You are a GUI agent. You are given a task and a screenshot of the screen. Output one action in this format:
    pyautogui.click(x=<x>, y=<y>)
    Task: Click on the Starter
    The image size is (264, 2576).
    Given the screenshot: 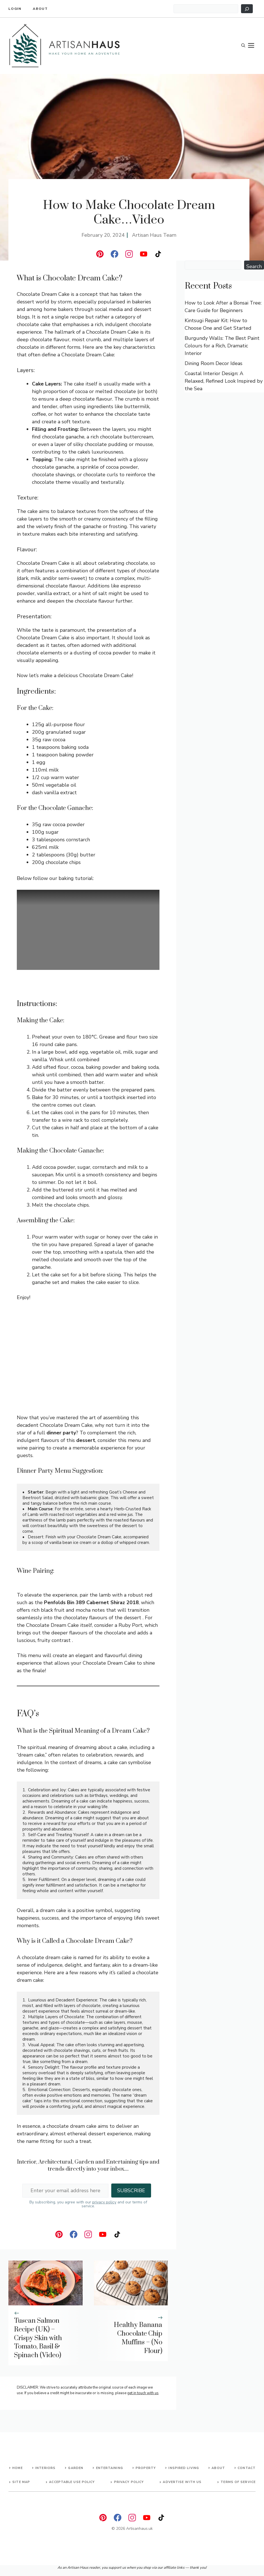 What is the action you would take?
    pyautogui.click(x=35, y=1492)
    